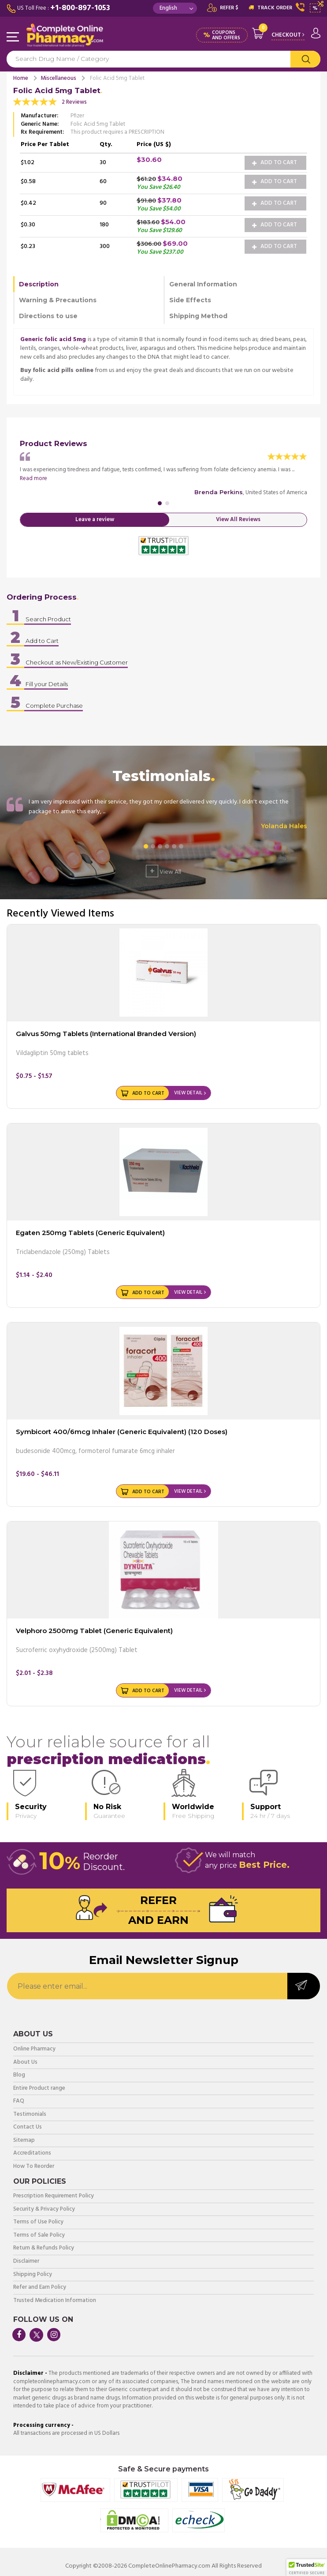 Image resolution: width=327 pixels, height=2576 pixels. What do you see at coordinates (33, 2167) in the screenshot?
I see `How To Reorder` at bounding box center [33, 2167].